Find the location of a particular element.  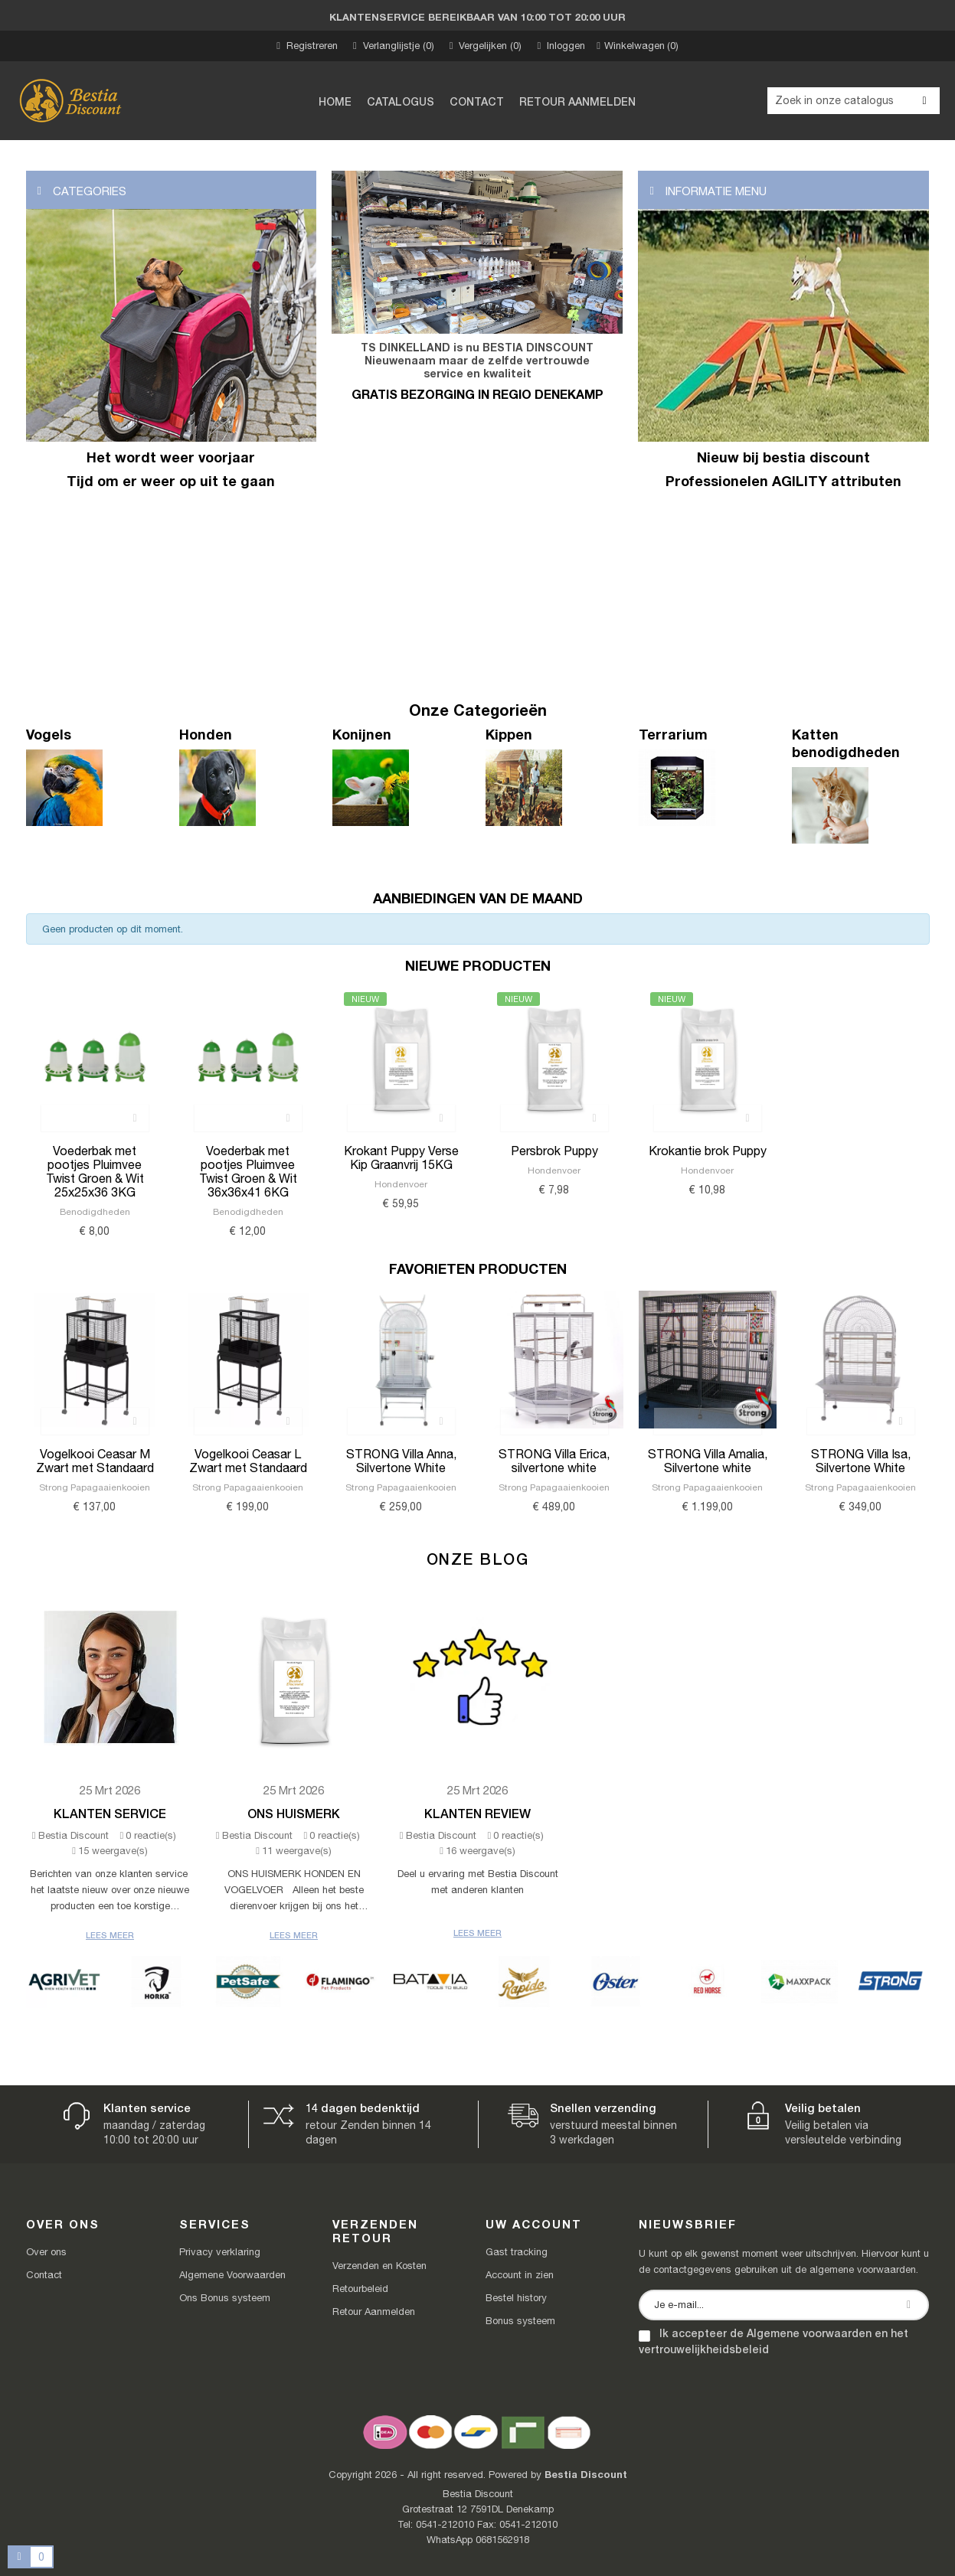

Persbrok Puppy is located at coordinates (554, 1150).